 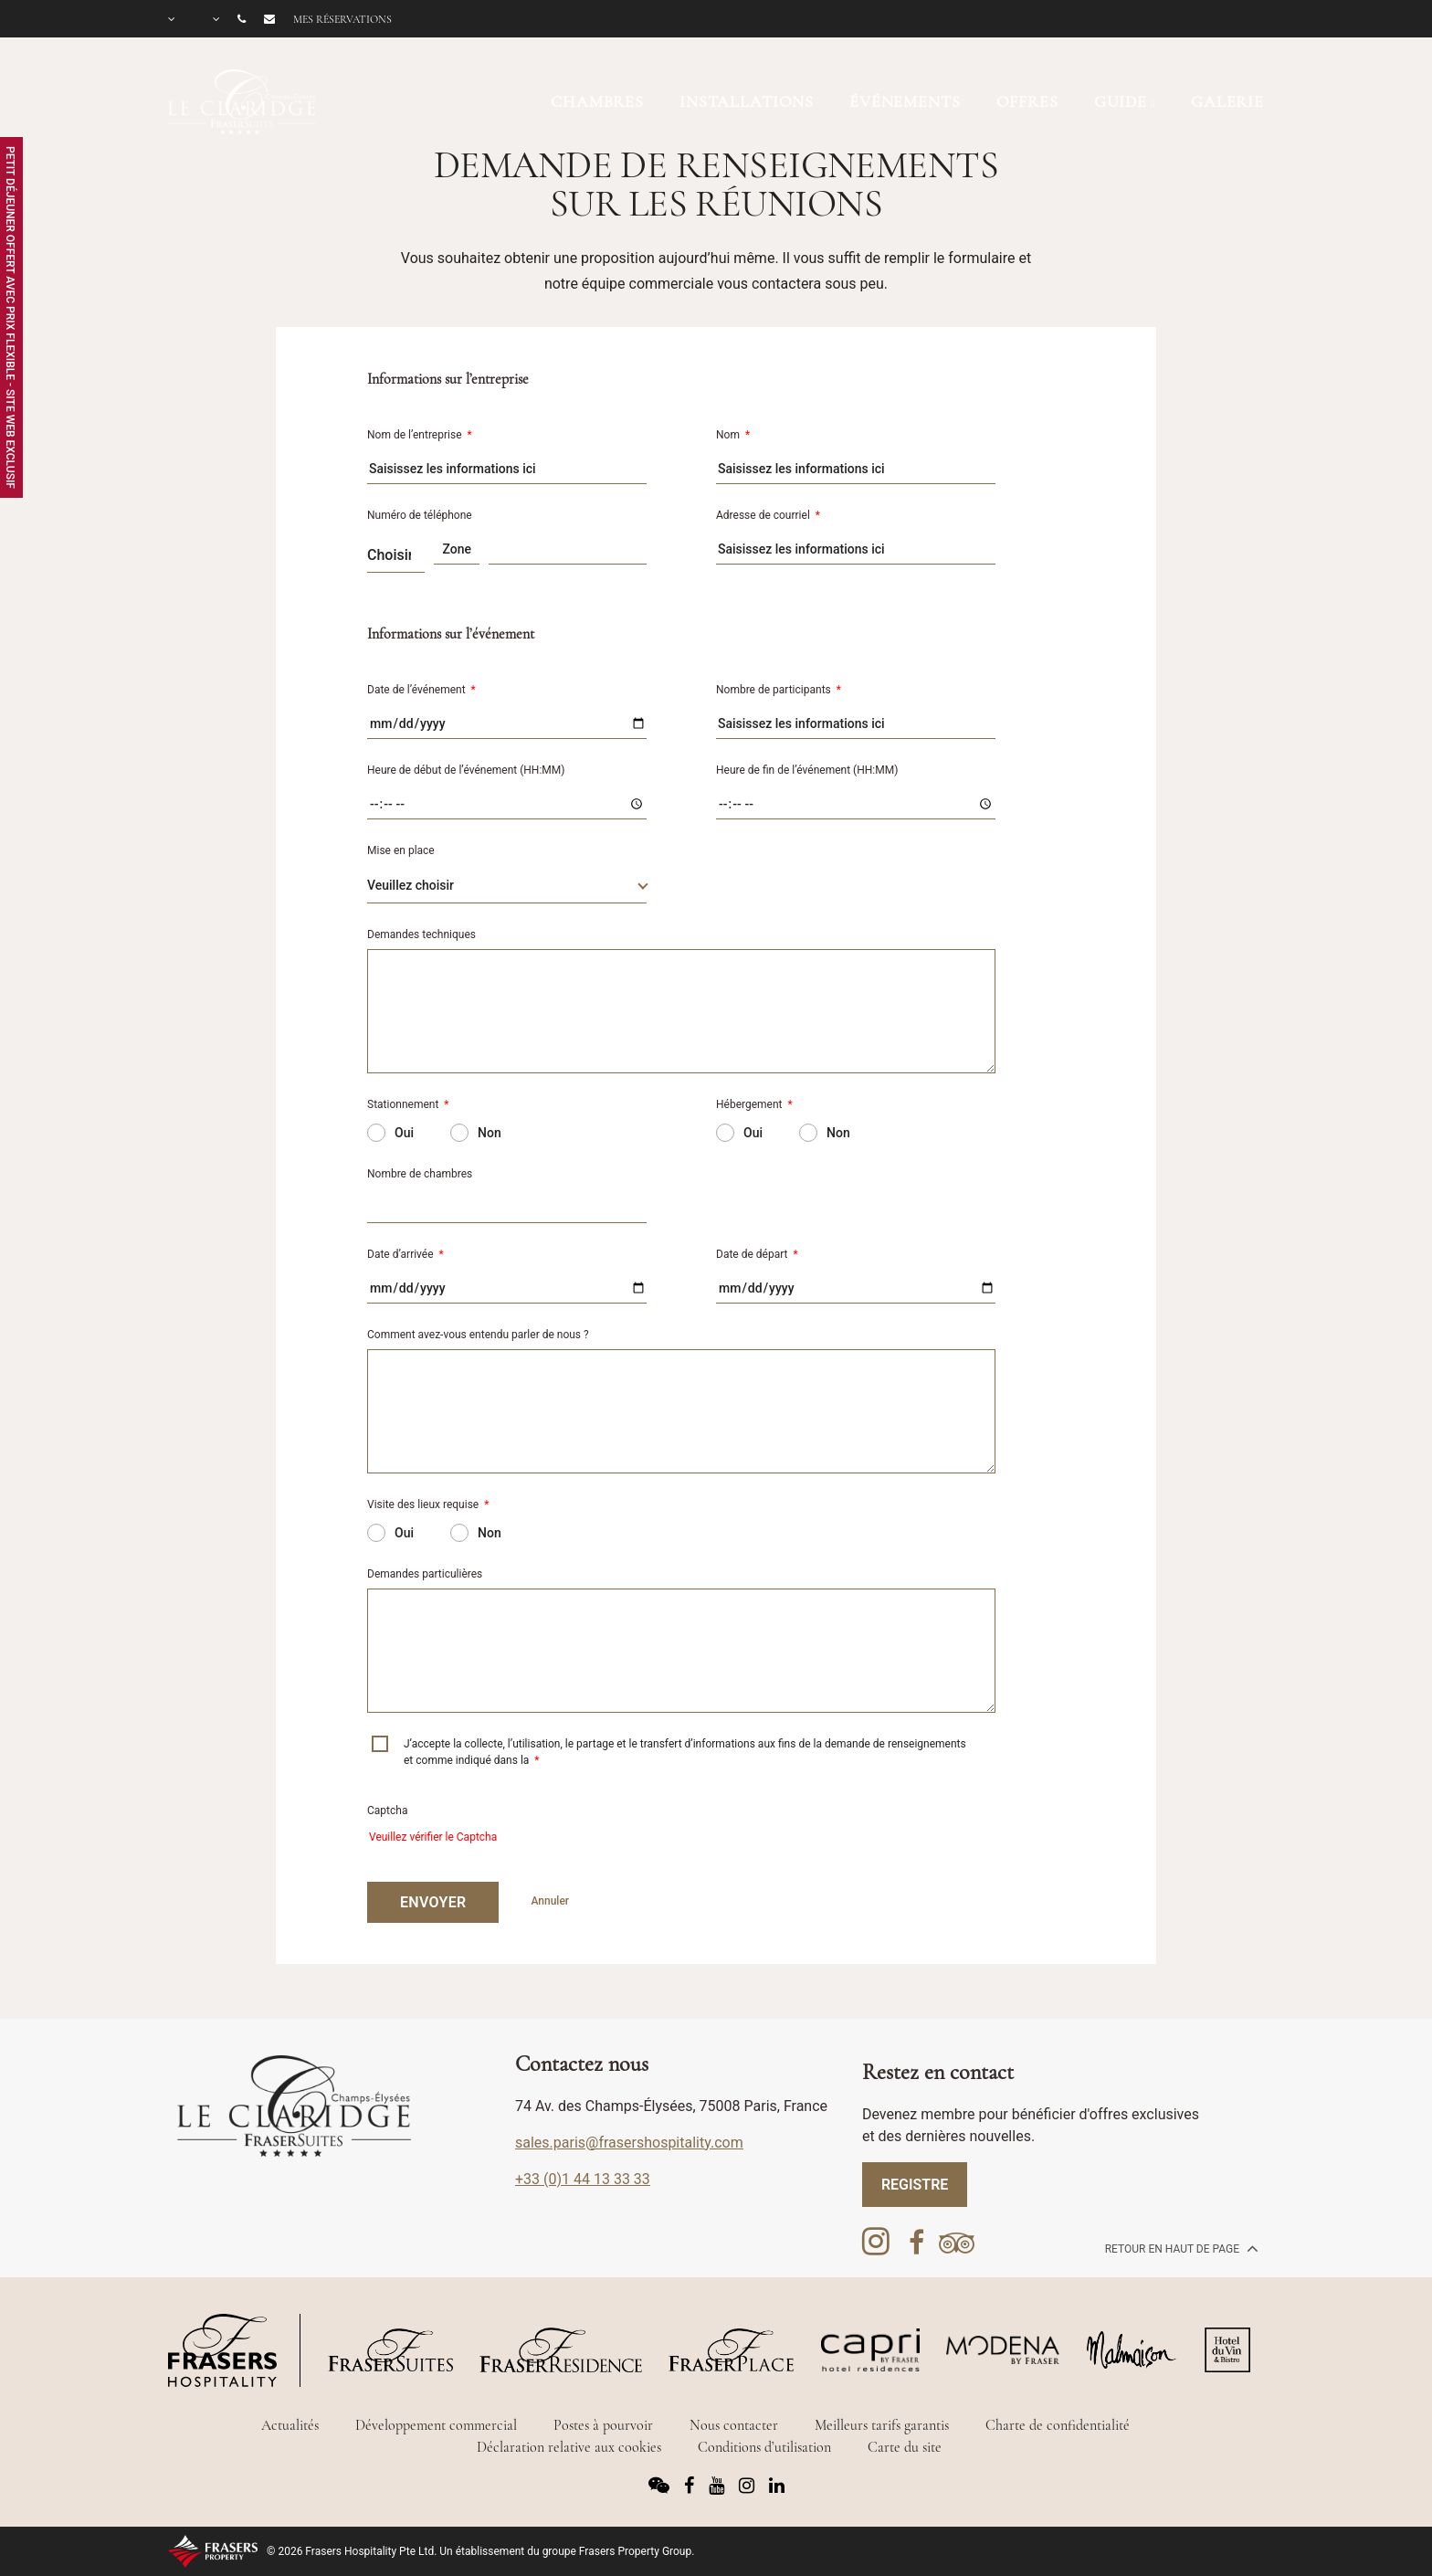 I want to click on Date d’arrivée, so click(x=405, y=1254).